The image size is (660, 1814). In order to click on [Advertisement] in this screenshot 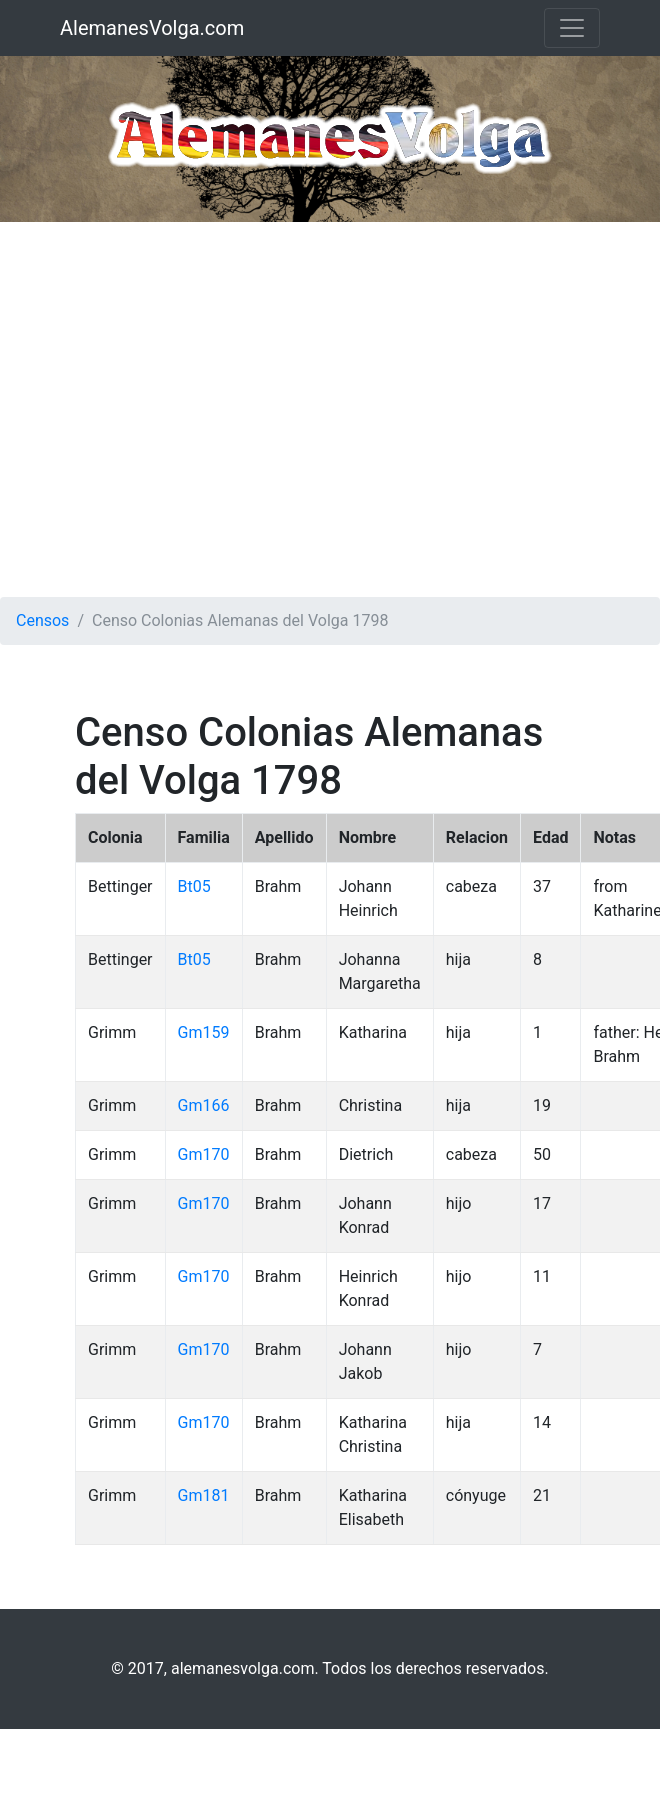, I will do `click(187, 409)`.